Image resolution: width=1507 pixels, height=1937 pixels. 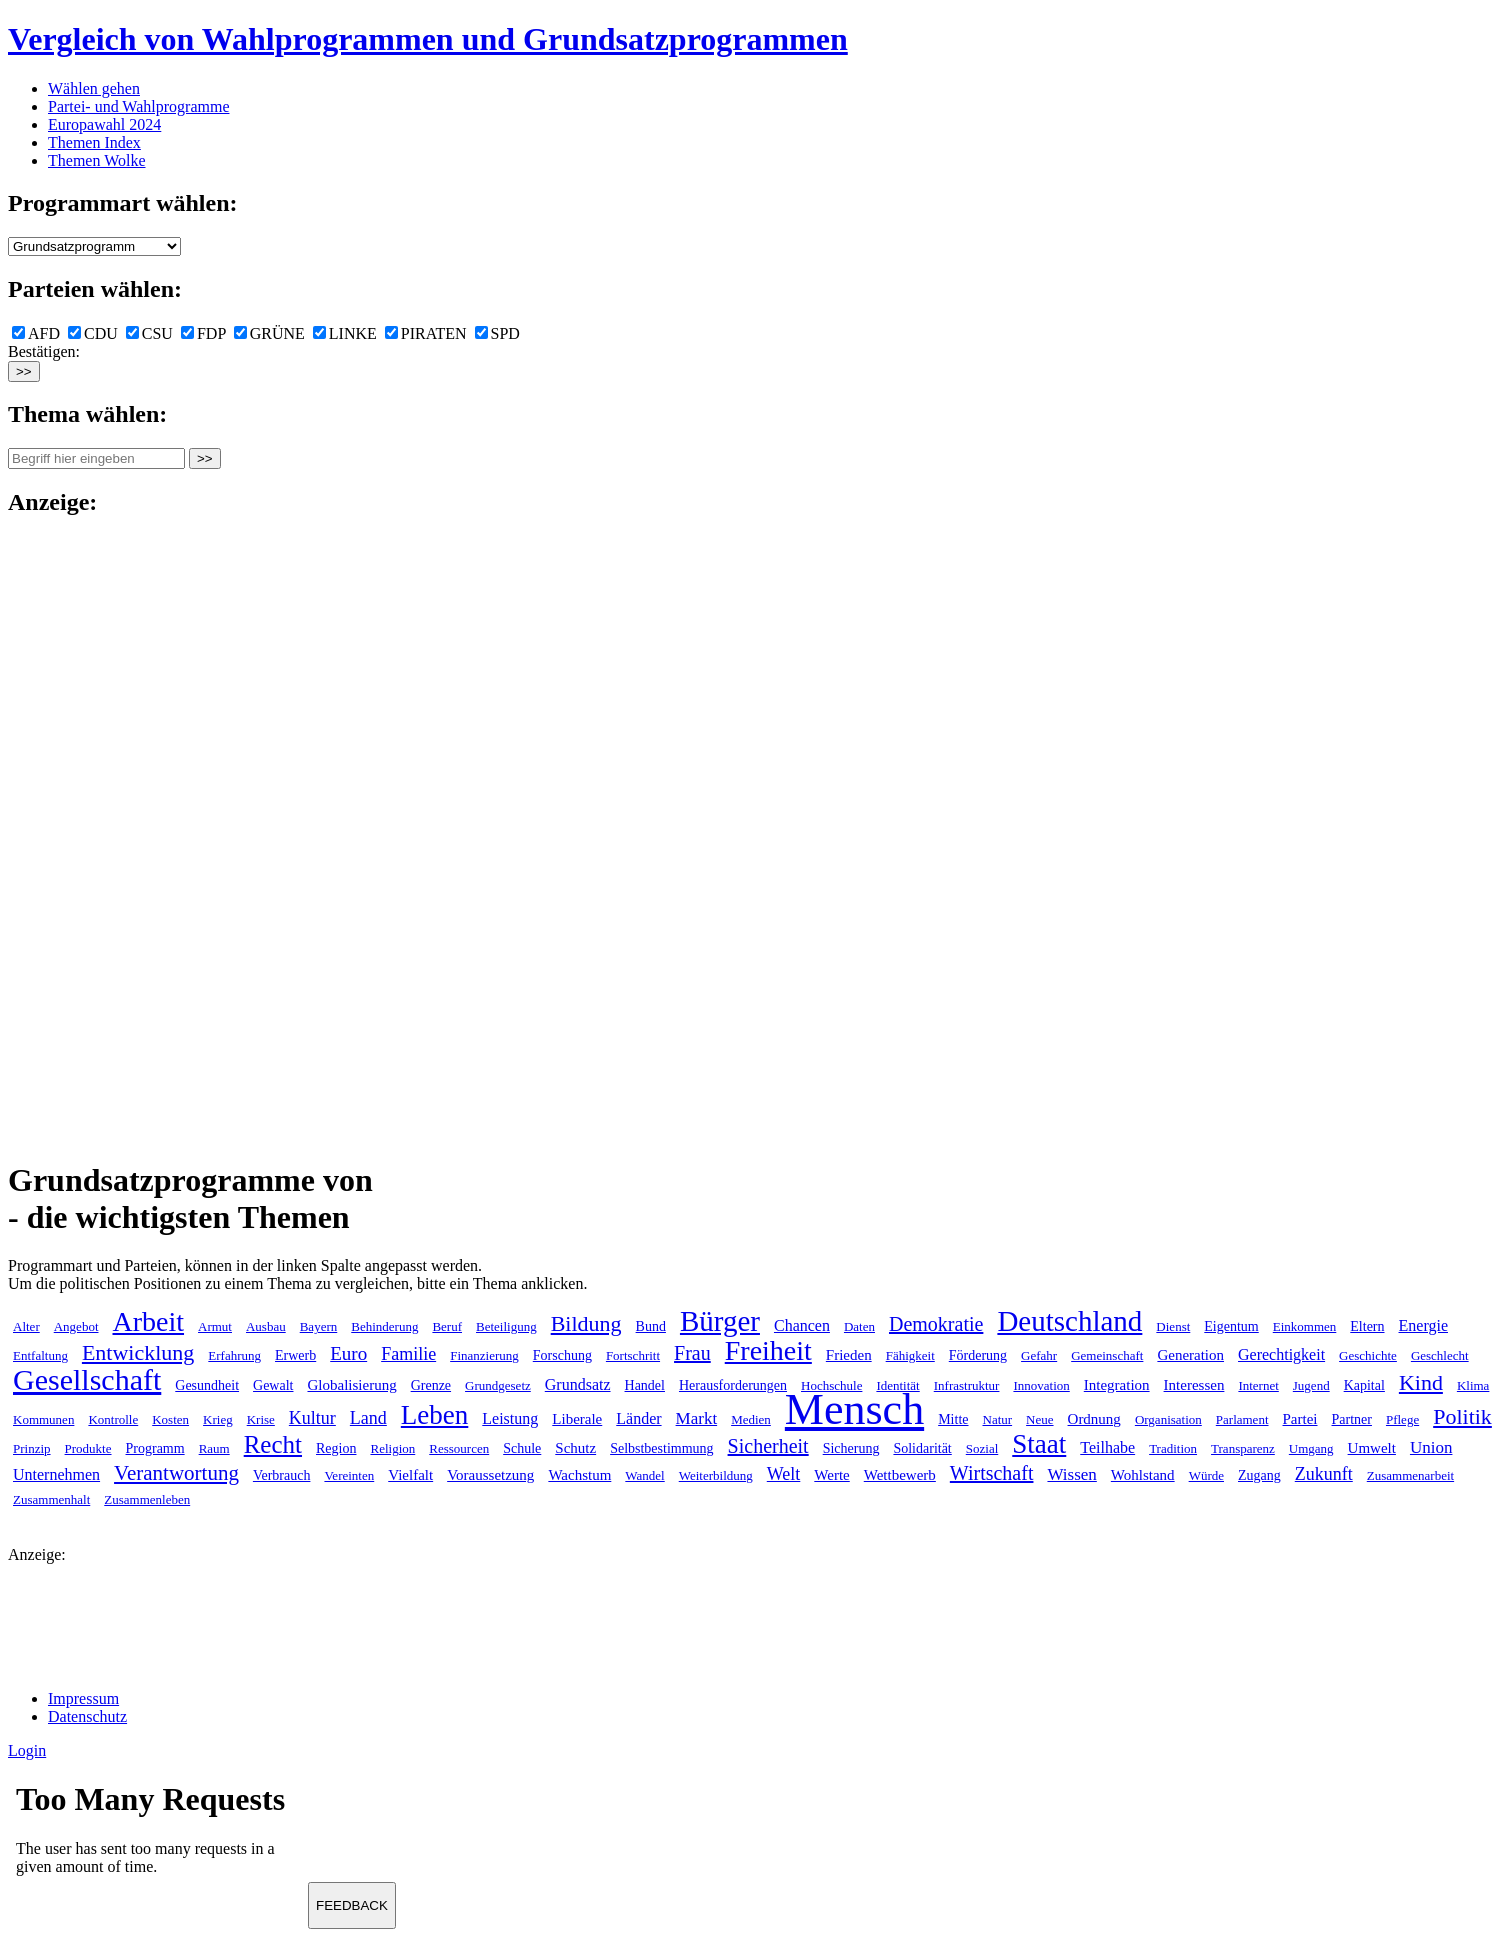 What do you see at coordinates (410, 1475) in the screenshot?
I see `Vielfalt` at bounding box center [410, 1475].